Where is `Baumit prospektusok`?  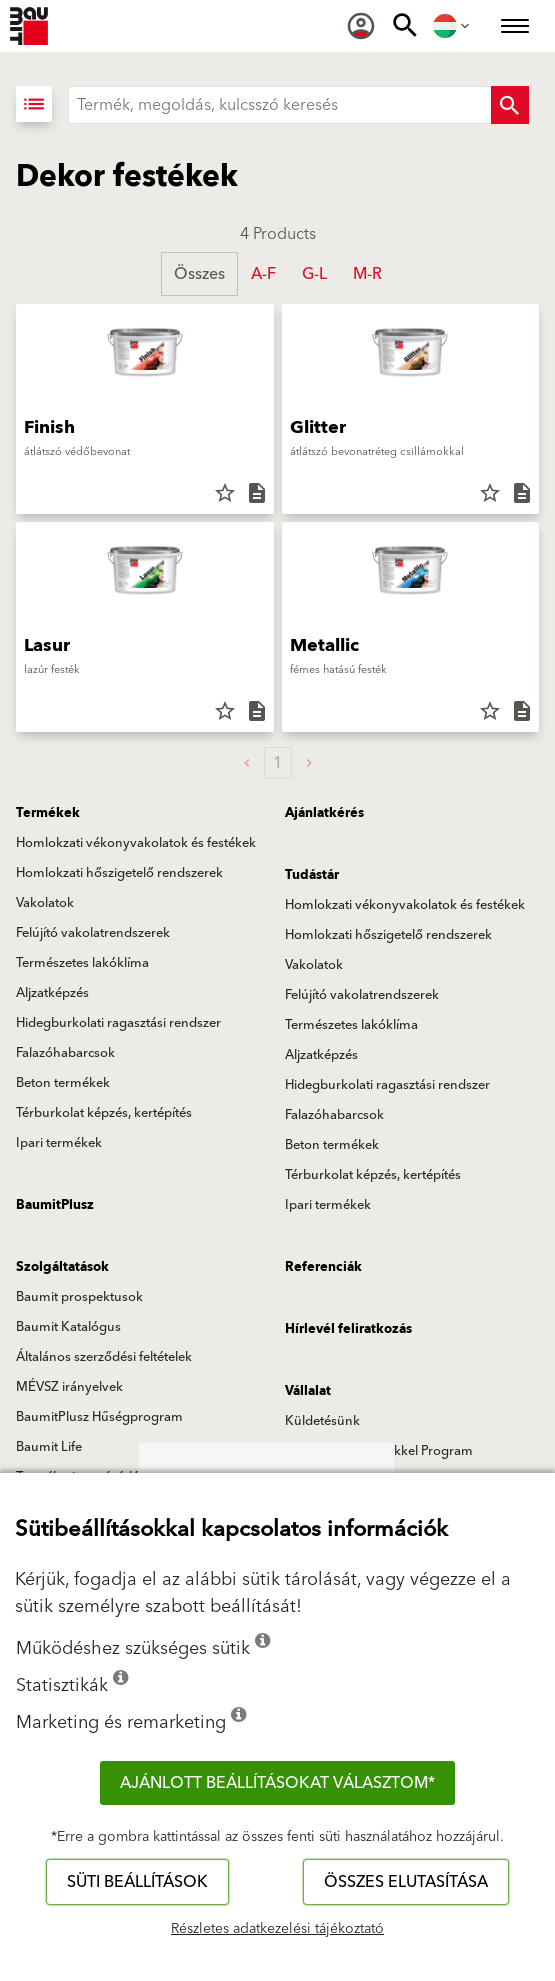
Baumit prospektusok is located at coordinates (79, 1297).